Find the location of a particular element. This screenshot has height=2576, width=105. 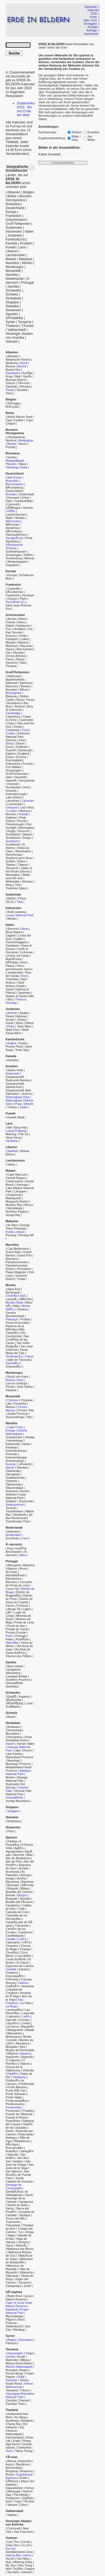

Da Lat is located at coordinates (10, 2548).